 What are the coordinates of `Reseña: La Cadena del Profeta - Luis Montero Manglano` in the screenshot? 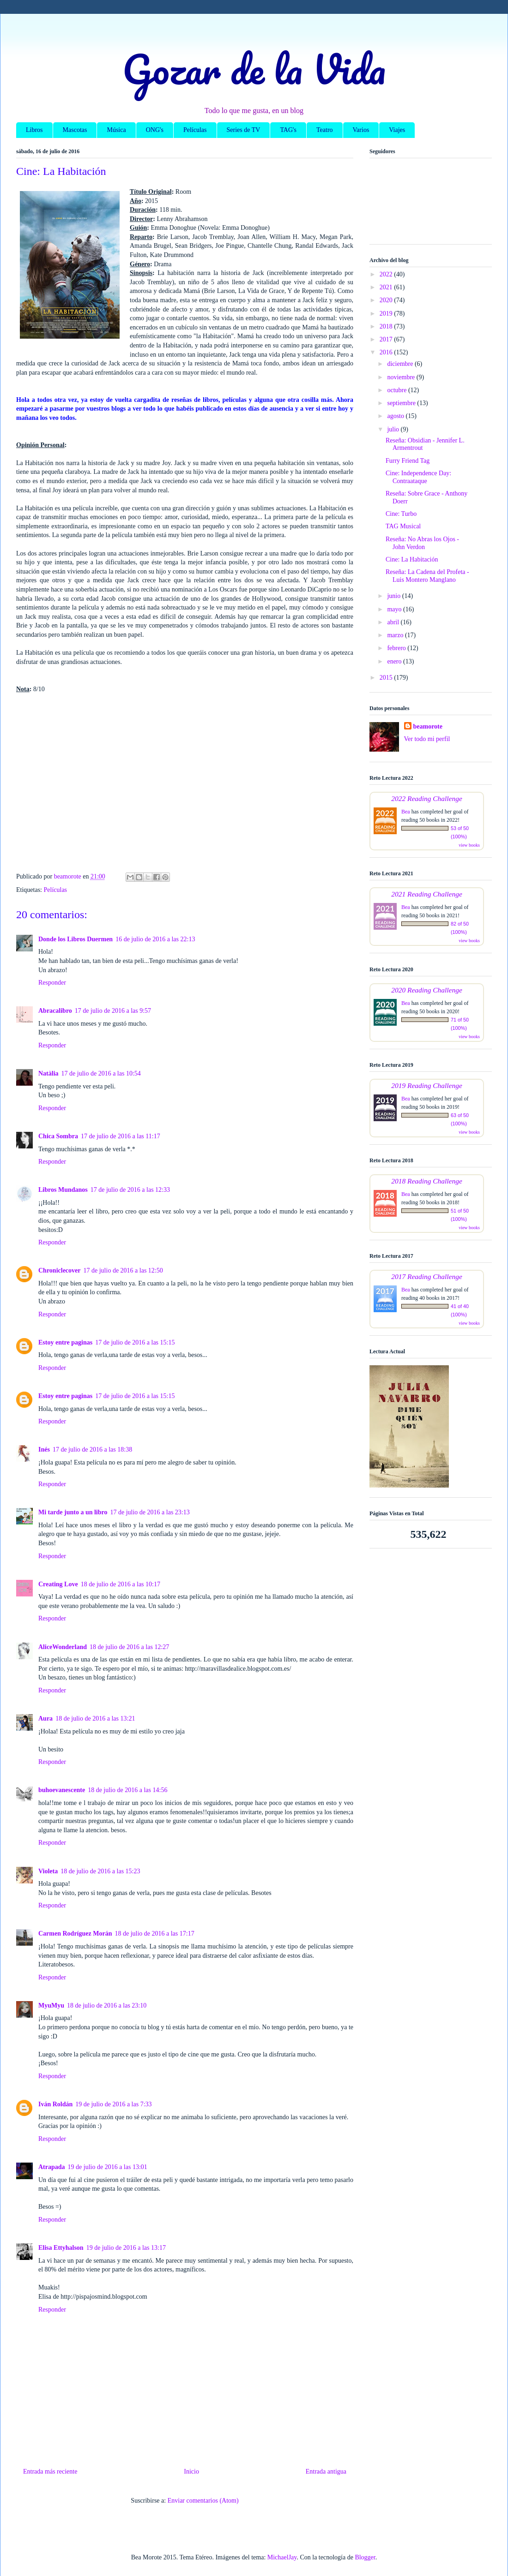 It's located at (427, 575).